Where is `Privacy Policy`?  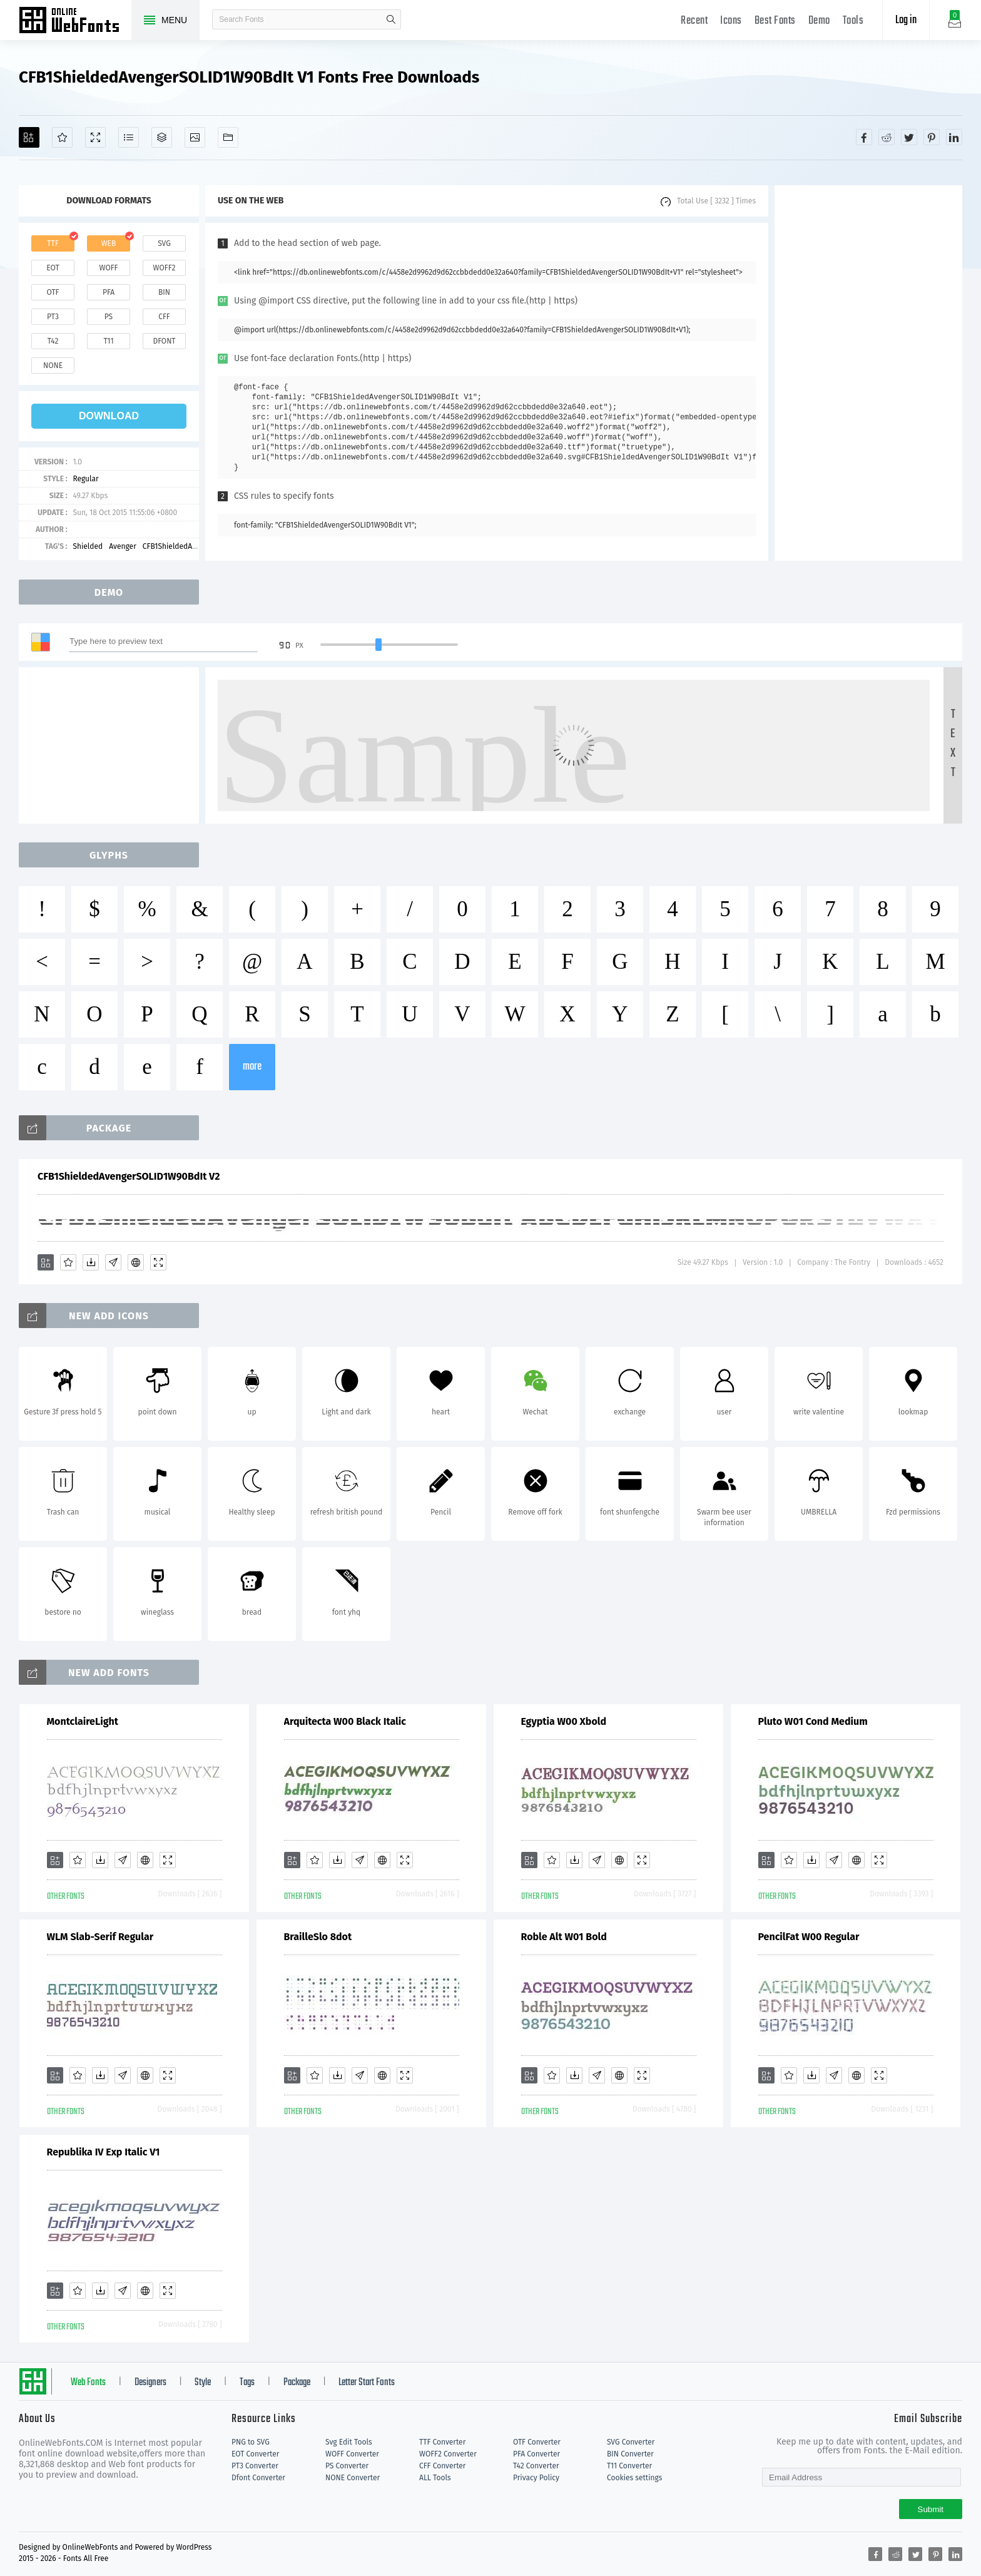
Privacy Policy is located at coordinates (536, 2477).